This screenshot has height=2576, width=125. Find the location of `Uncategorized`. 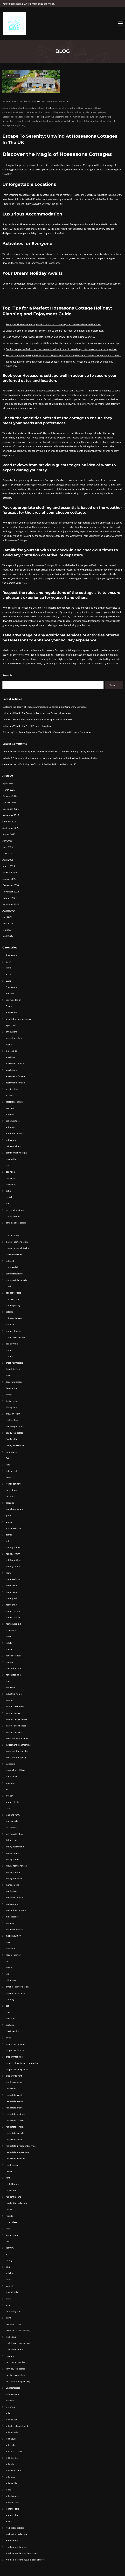

Uncategorized is located at coordinates (13, 2387).